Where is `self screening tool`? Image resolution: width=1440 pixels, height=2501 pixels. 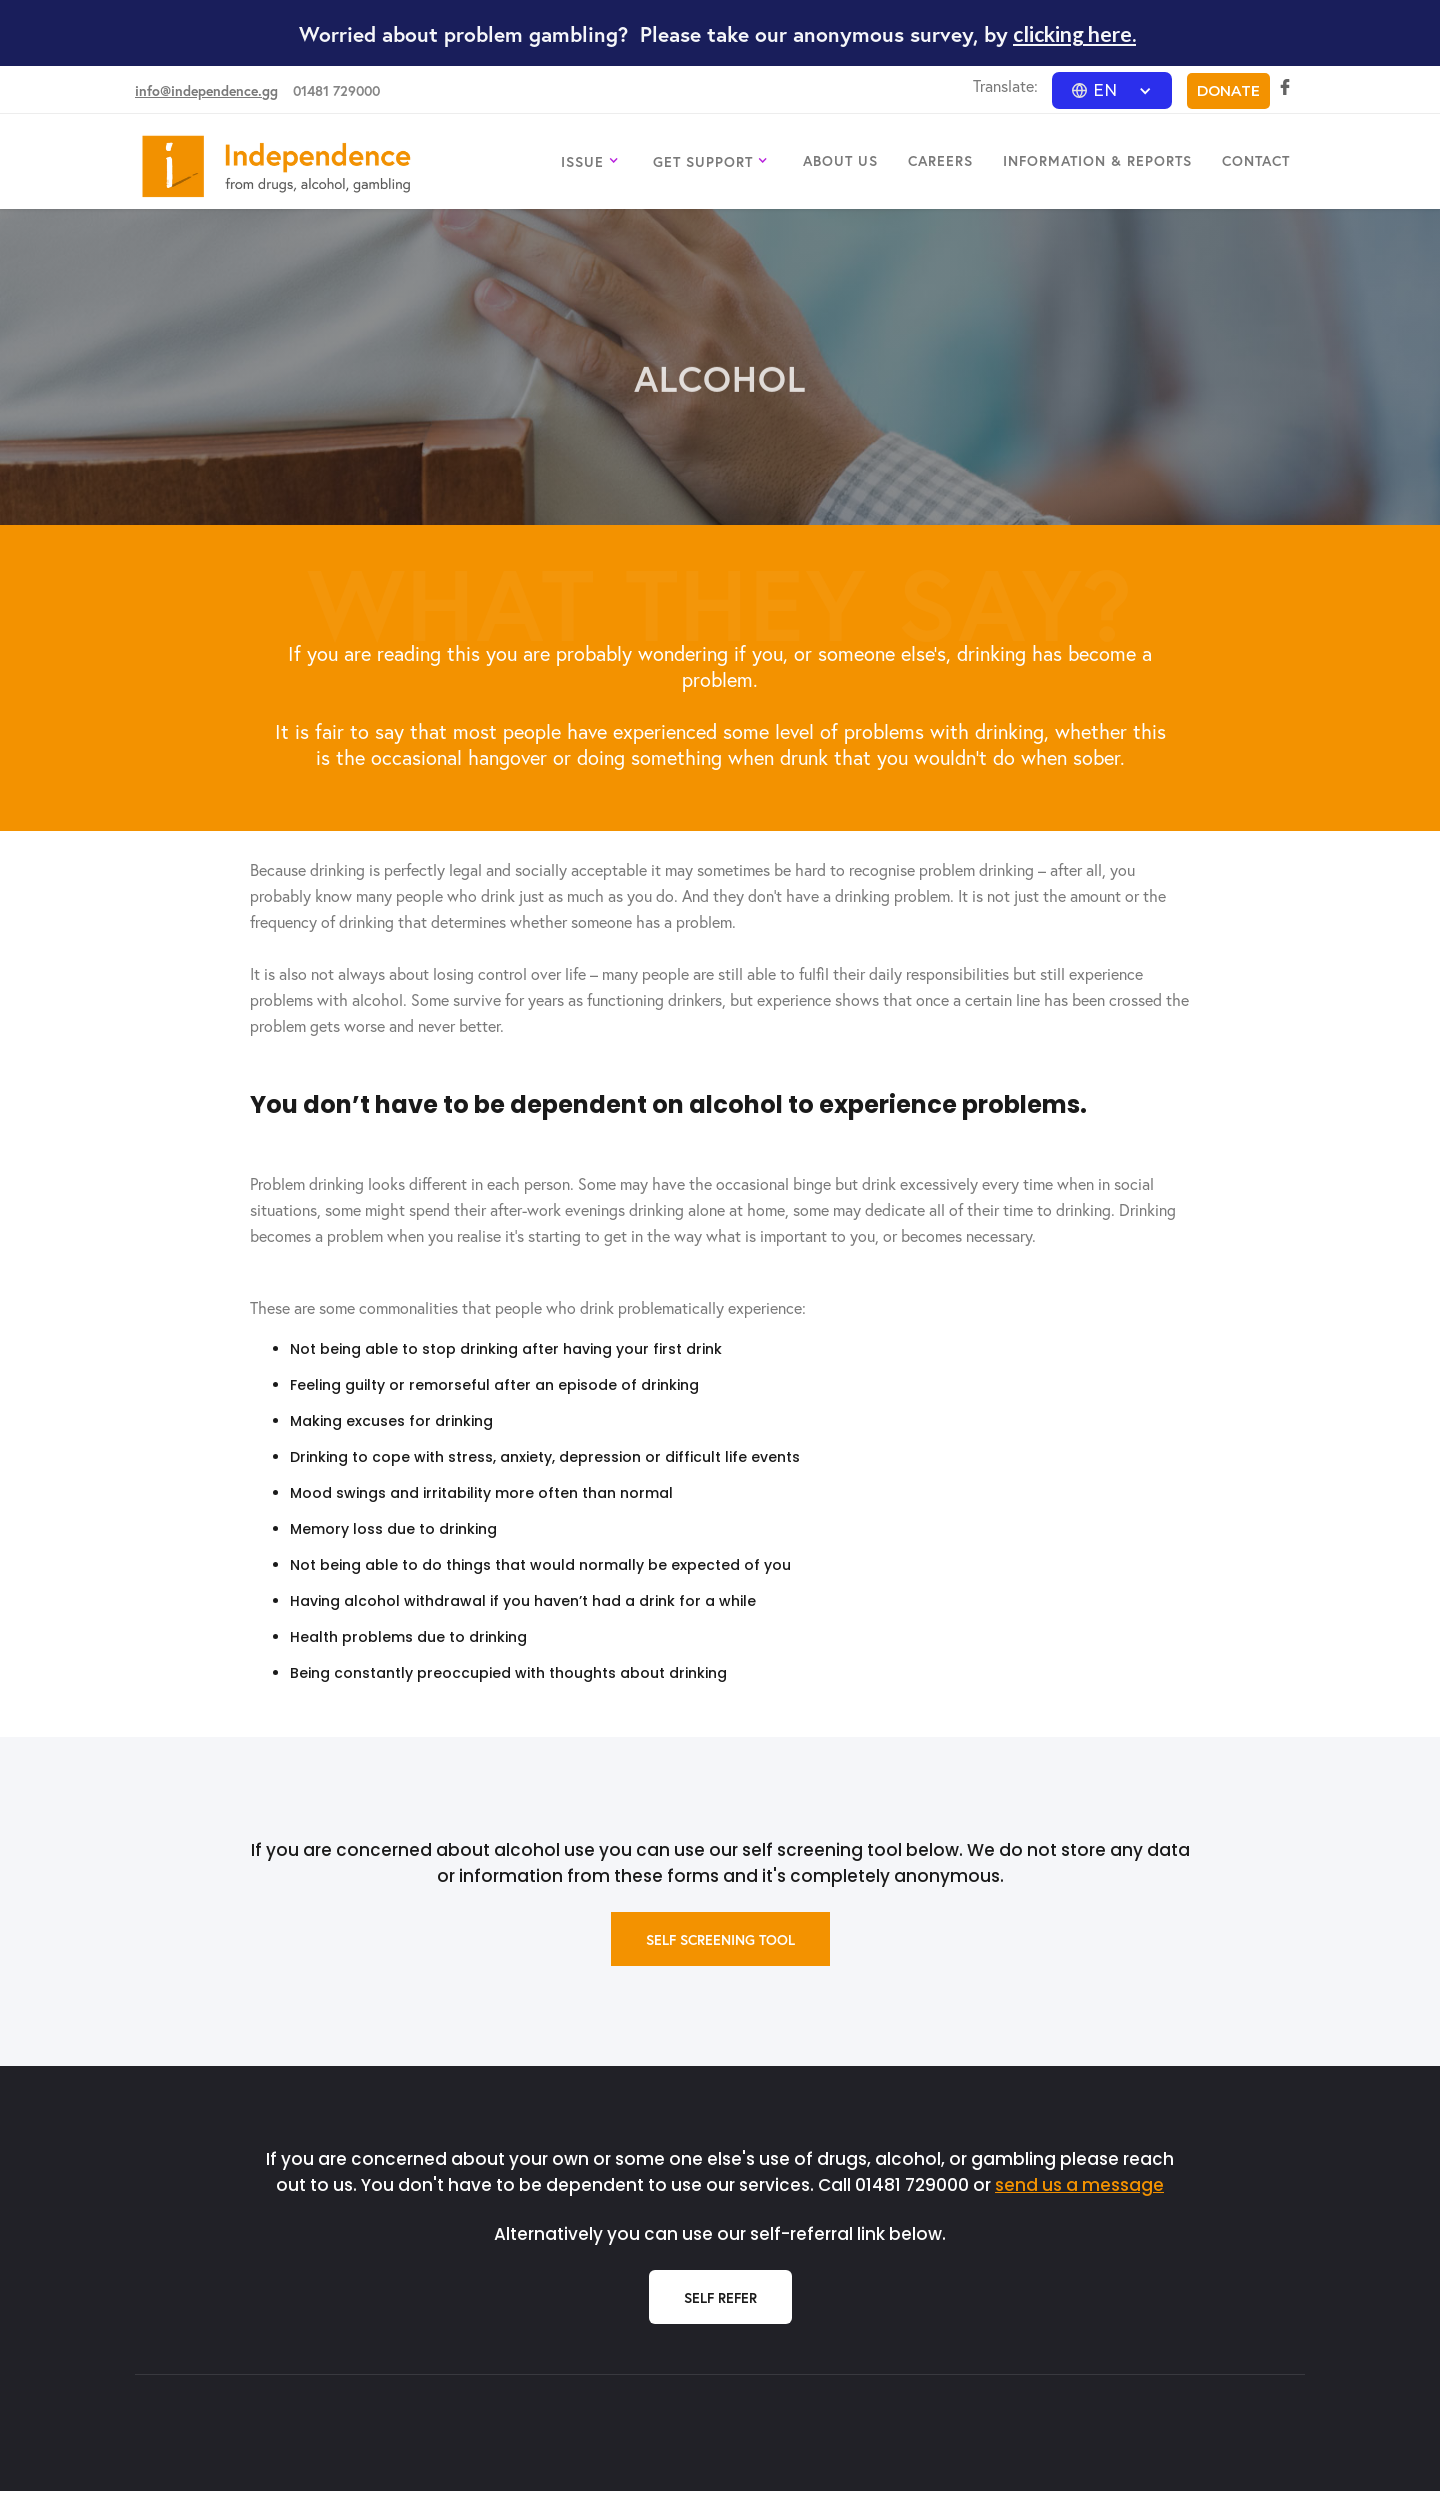 self screening tool is located at coordinates (720, 1939).